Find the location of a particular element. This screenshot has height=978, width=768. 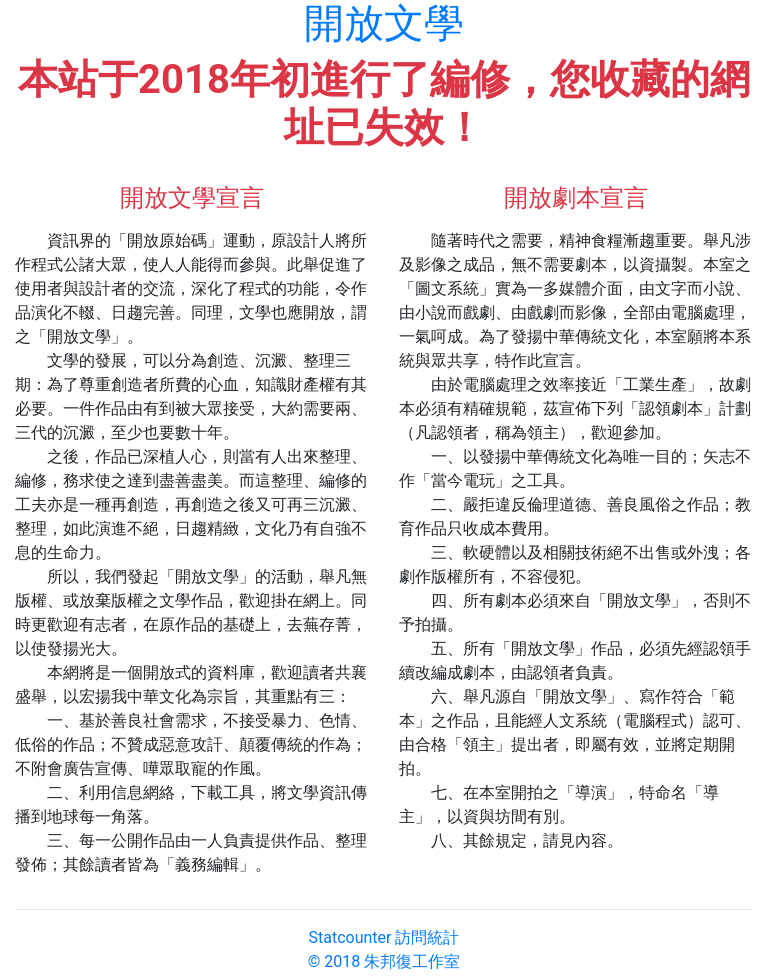

Statcounter is located at coordinates (350, 937).